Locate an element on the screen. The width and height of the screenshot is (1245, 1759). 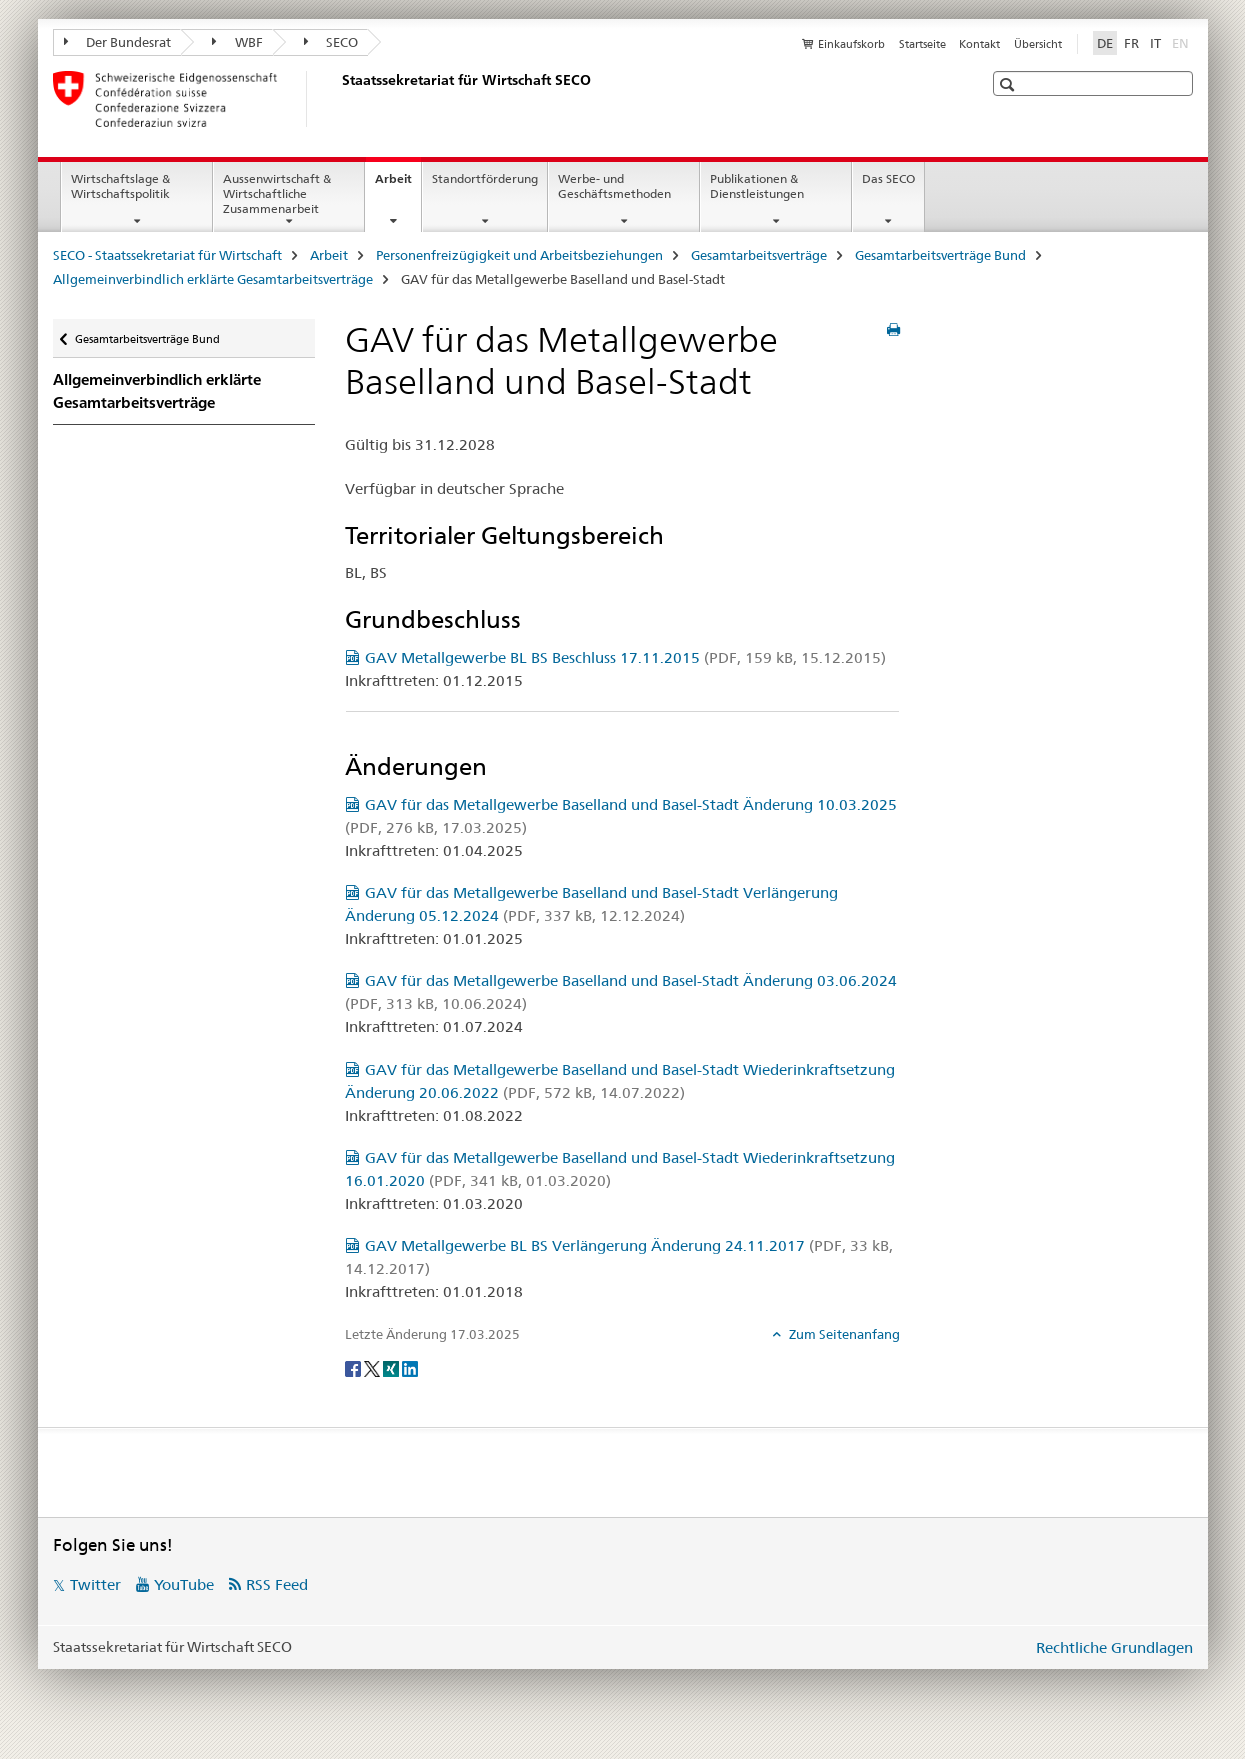
IT [Italienisch] is located at coordinates (1155, 43).